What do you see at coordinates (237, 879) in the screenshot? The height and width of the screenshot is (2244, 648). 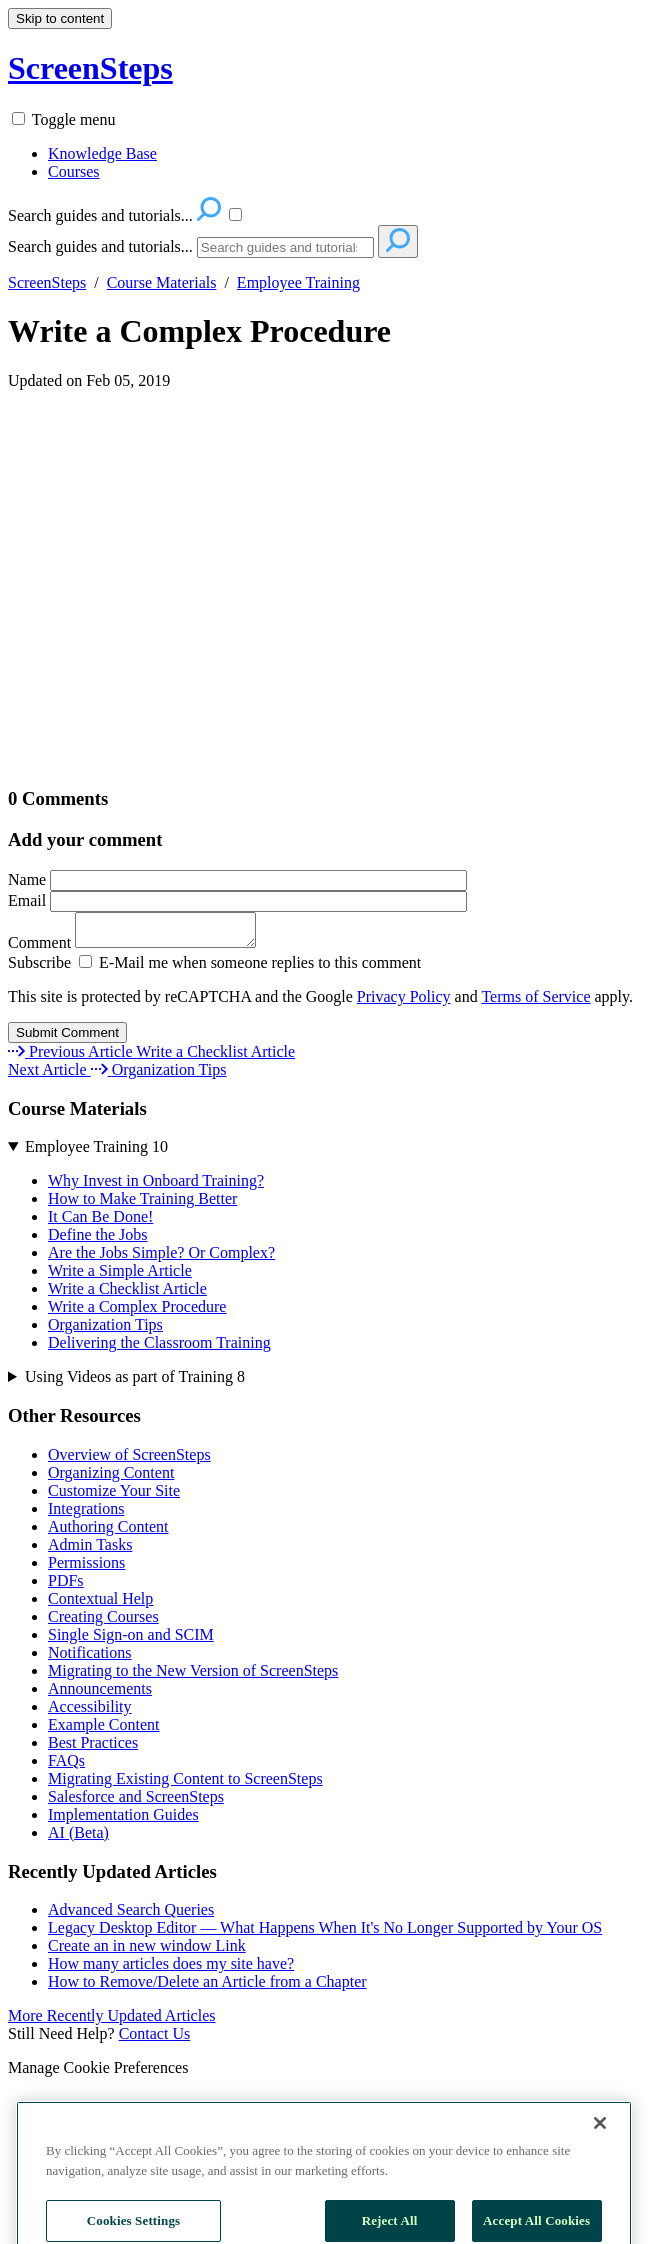 I see `Name` at bounding box center [237, 879].